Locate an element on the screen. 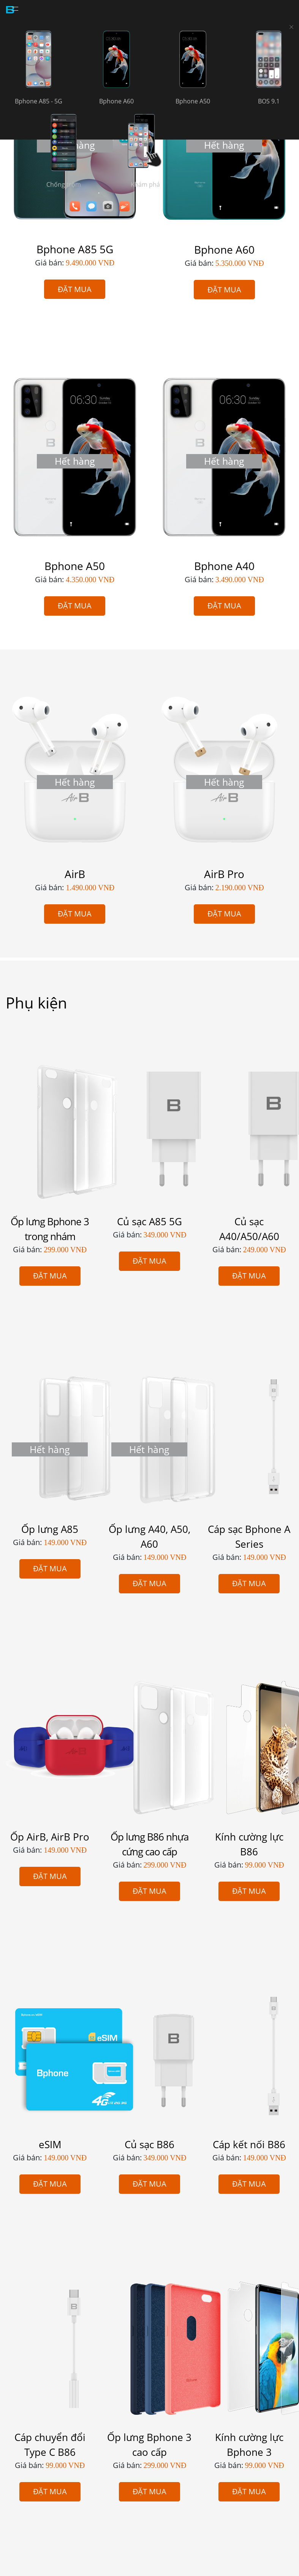 This screenshot has width=299, height=2576. Đặt mua is located at coordinates (75, 289).